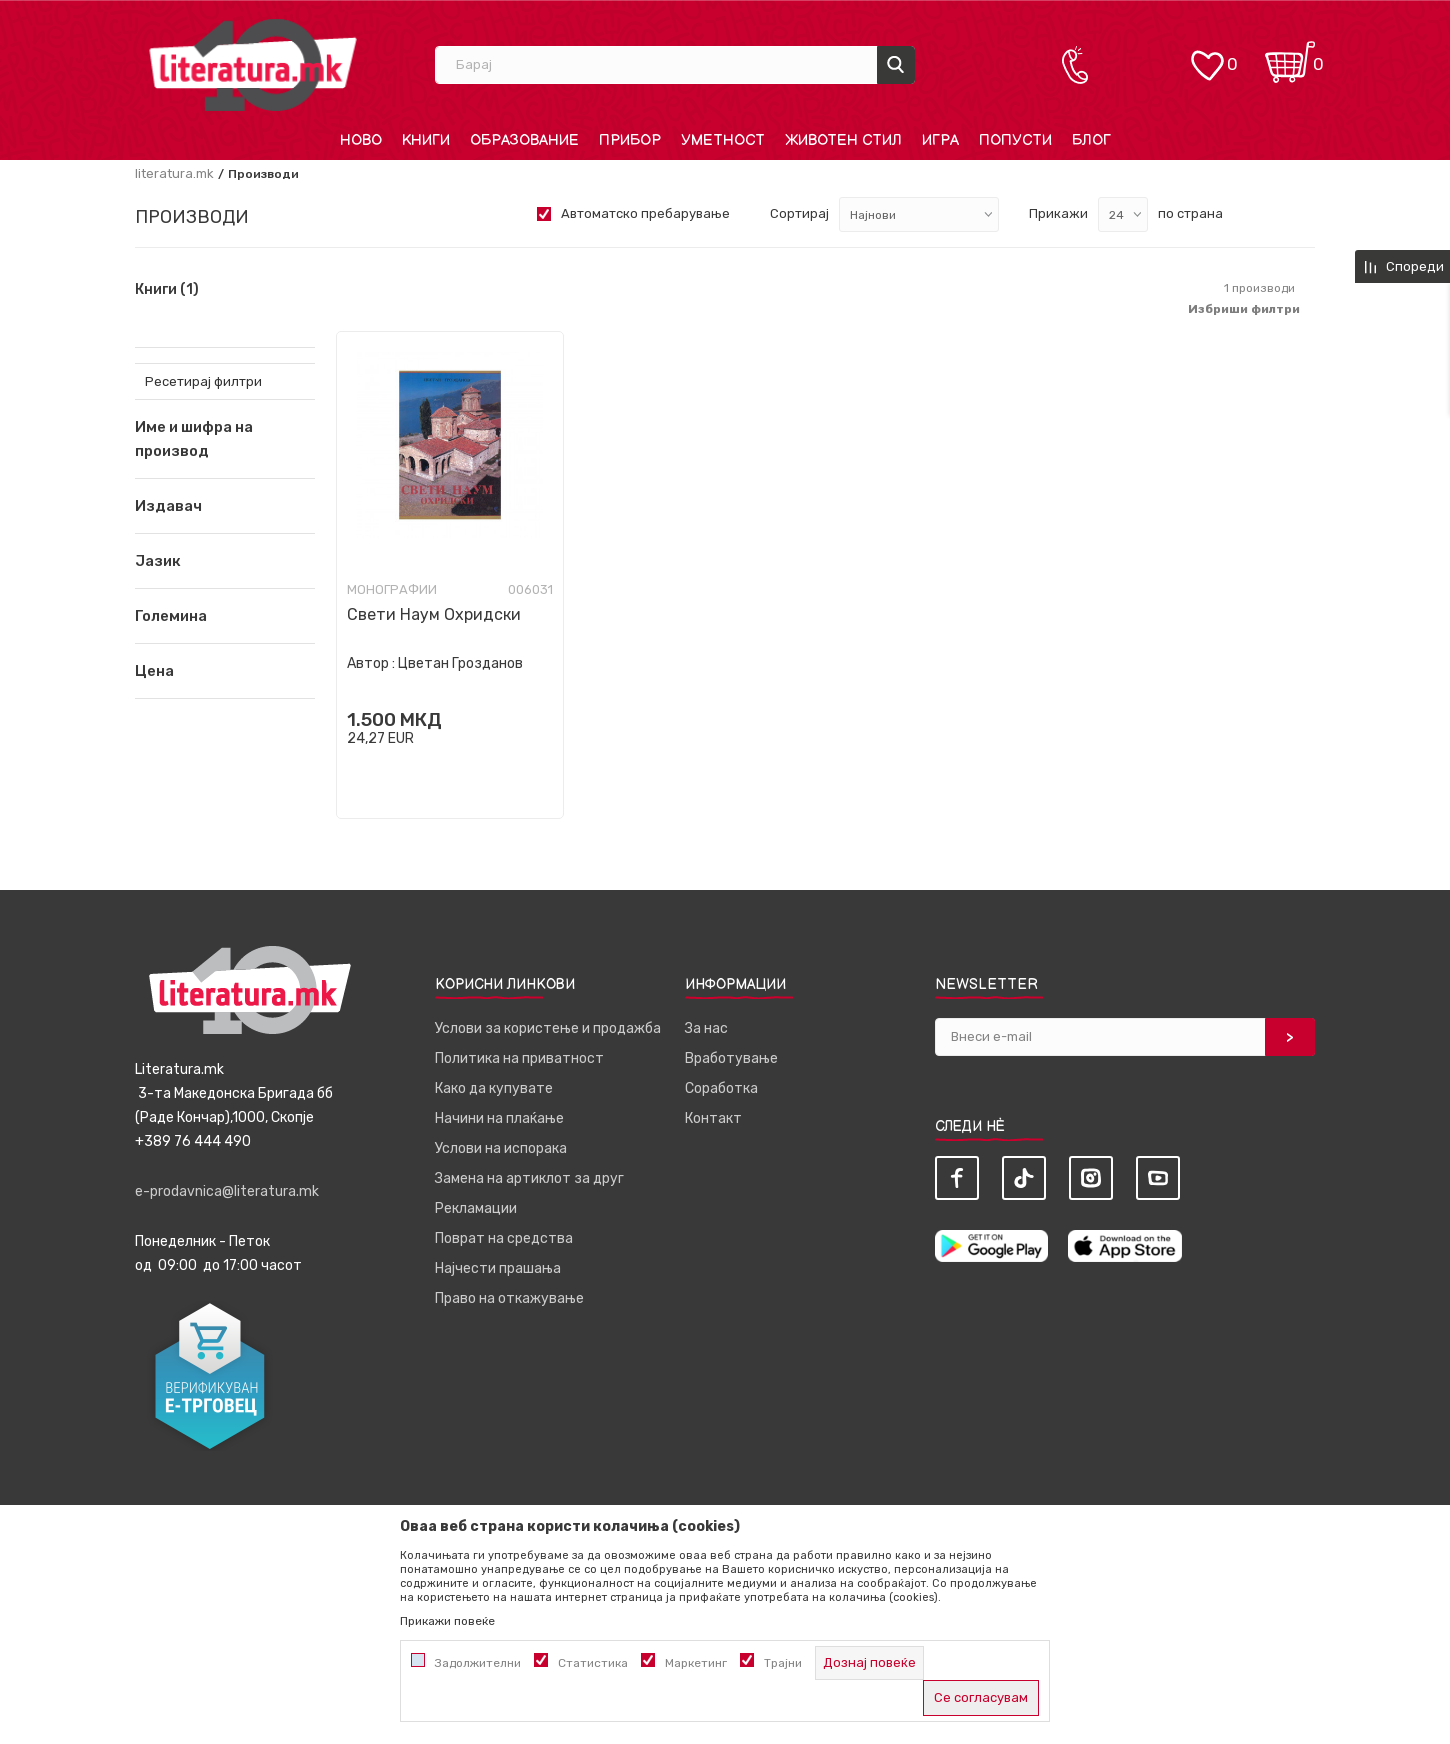  What do you see at coordinates (227, 1191) in the screenshot?
I see `e-prodavnica@literatura.mk` at bounding box center [227, 1191].